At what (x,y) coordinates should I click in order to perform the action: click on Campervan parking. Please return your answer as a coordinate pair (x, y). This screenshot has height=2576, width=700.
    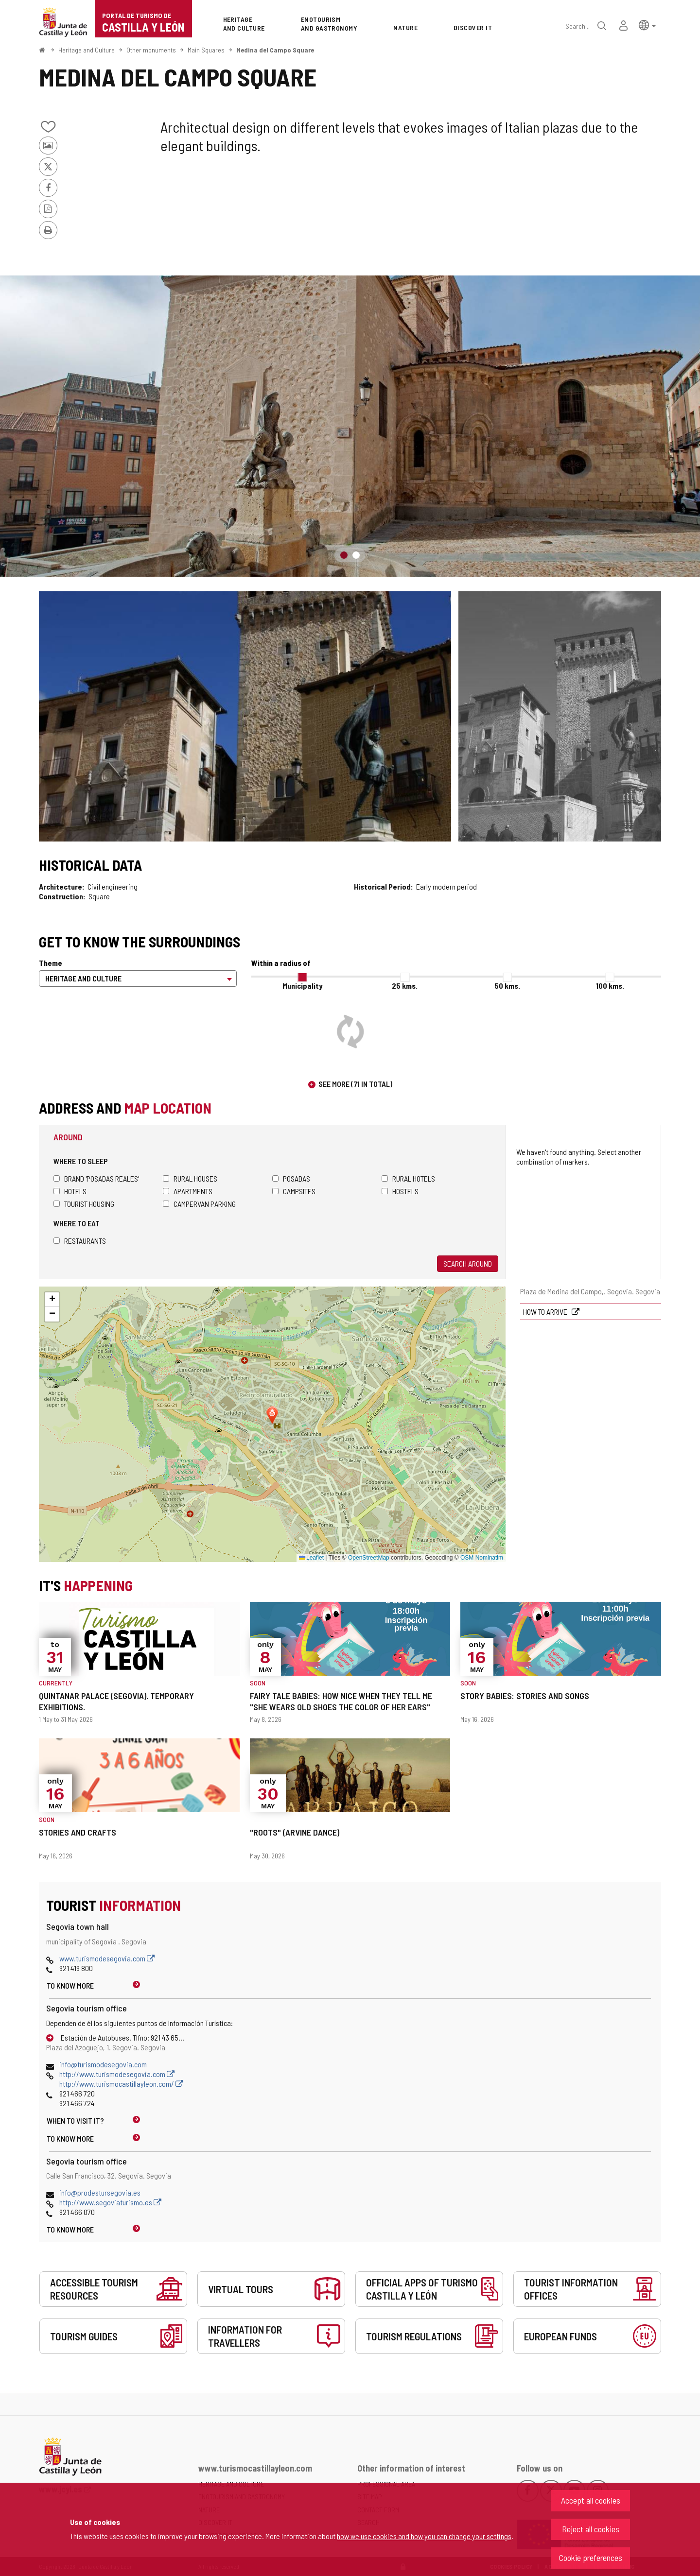
    Looking at the image, I should click on (199, 1203).